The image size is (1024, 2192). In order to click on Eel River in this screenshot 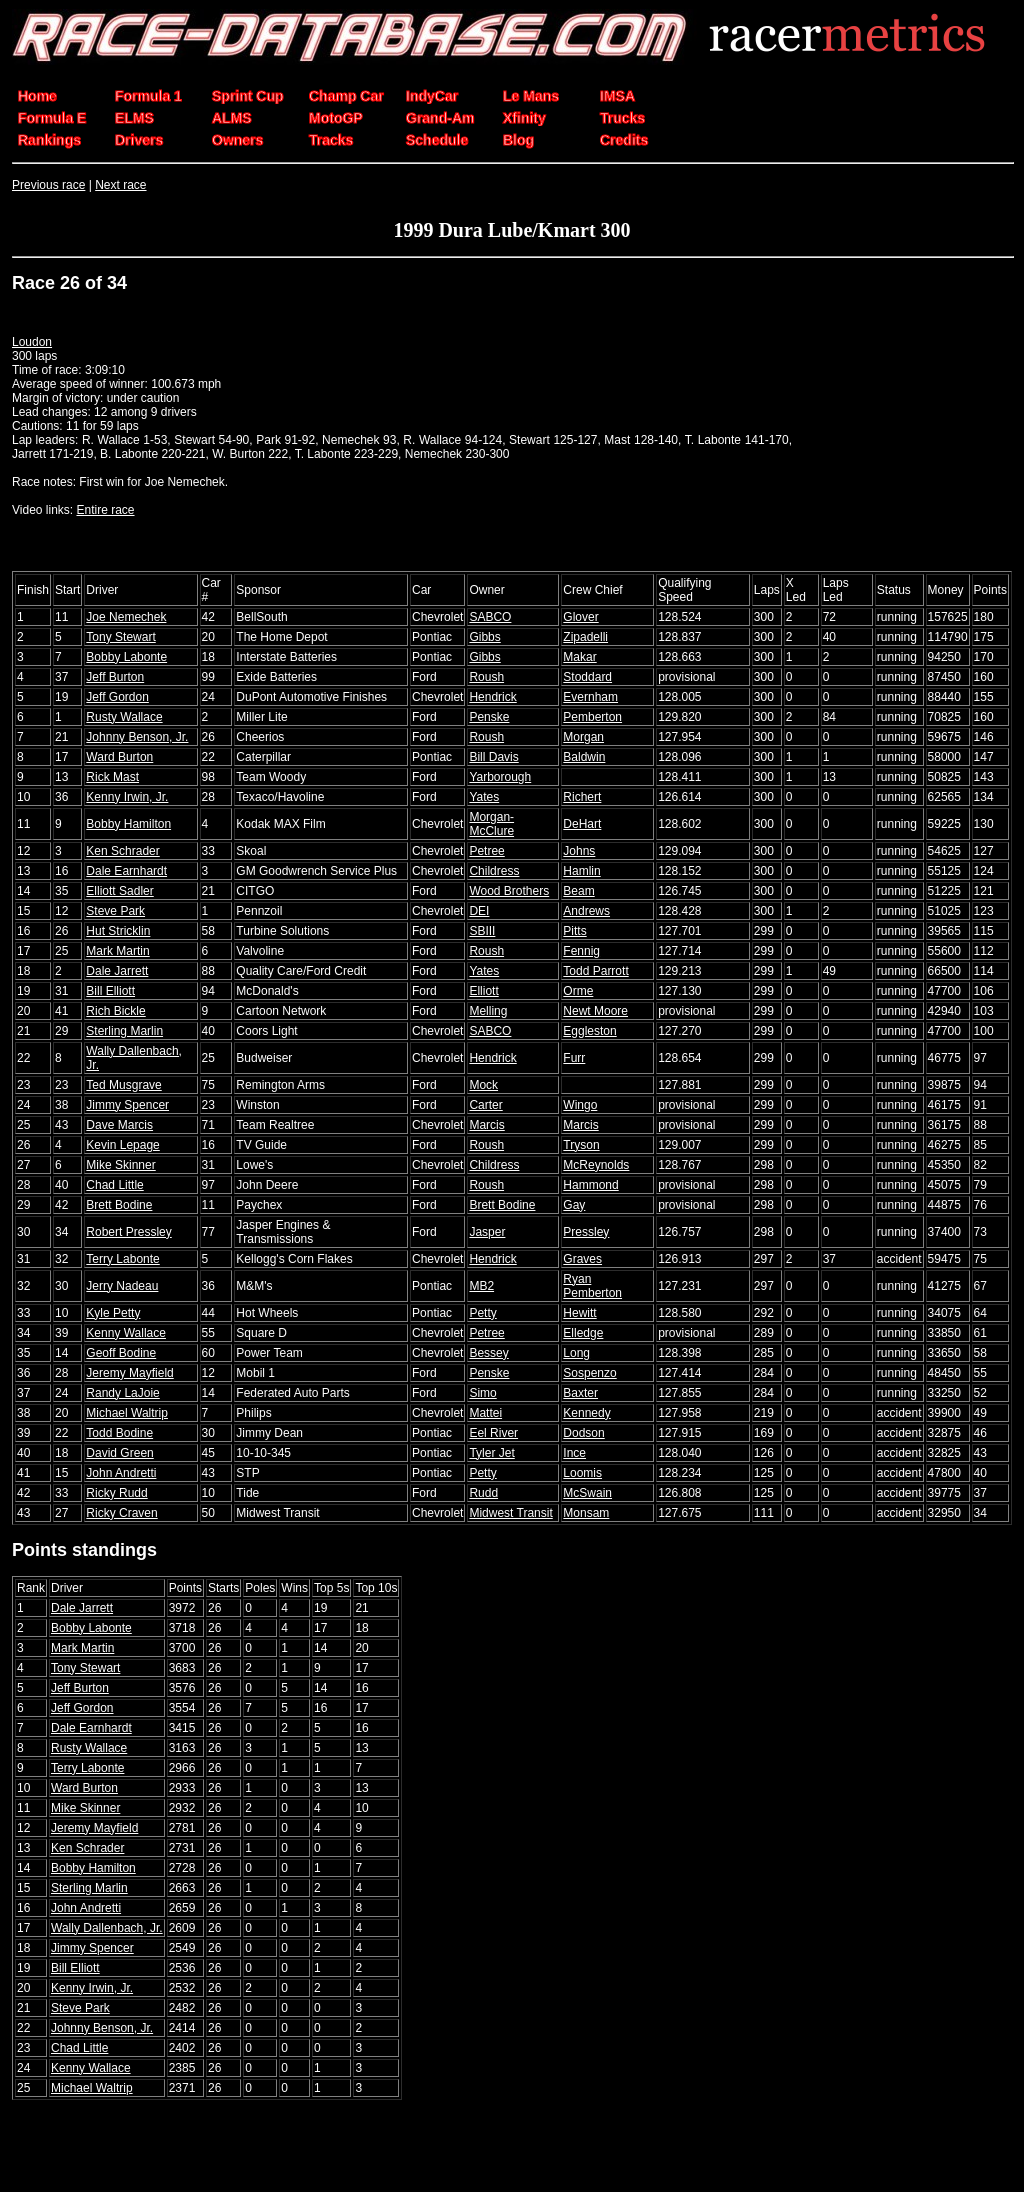, I will do `click(493, 1433)`.